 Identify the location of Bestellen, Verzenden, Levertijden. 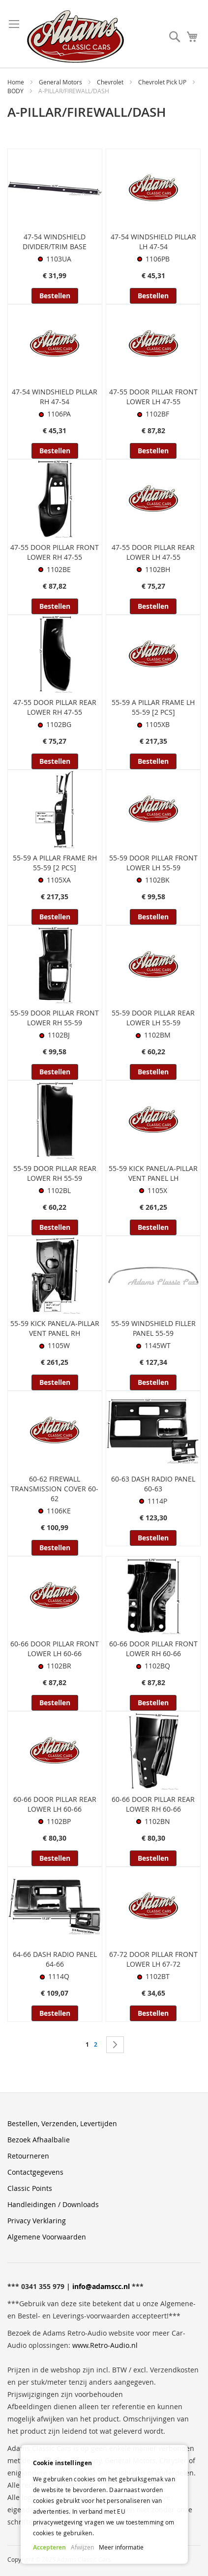
(62, 2123).